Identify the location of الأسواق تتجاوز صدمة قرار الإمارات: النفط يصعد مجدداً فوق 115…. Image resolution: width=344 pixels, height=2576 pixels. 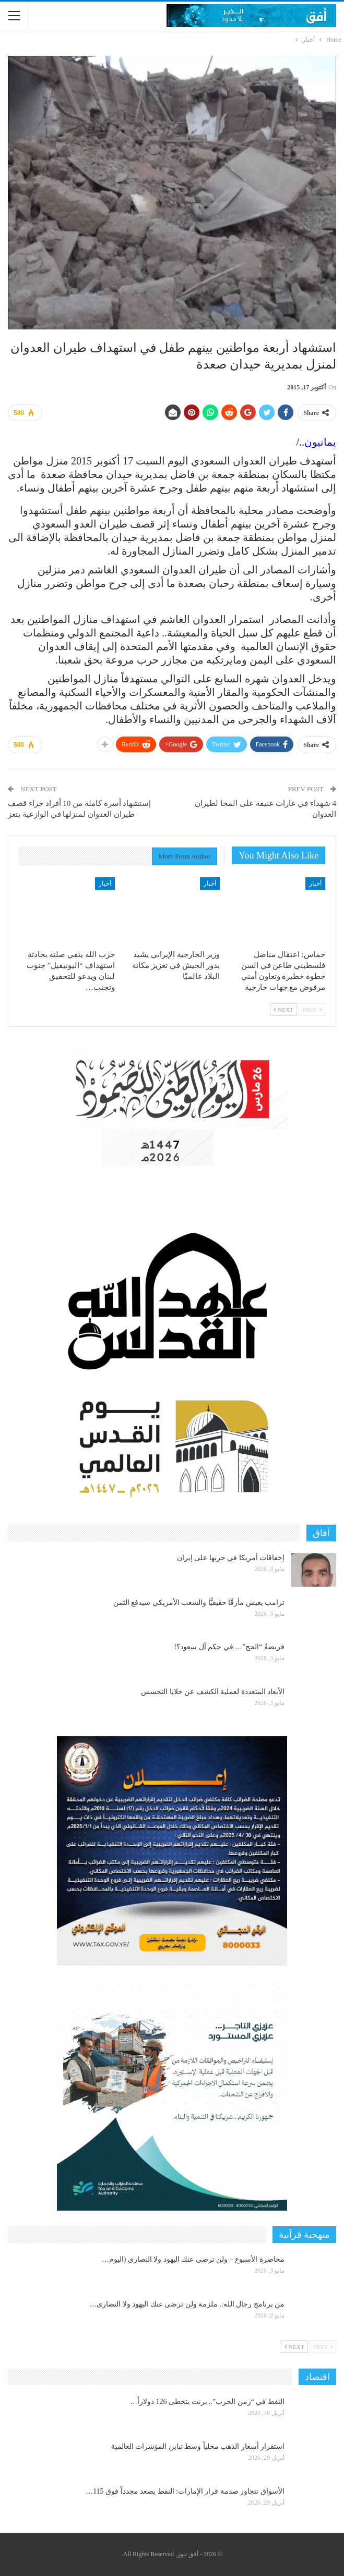
(185, 2491).